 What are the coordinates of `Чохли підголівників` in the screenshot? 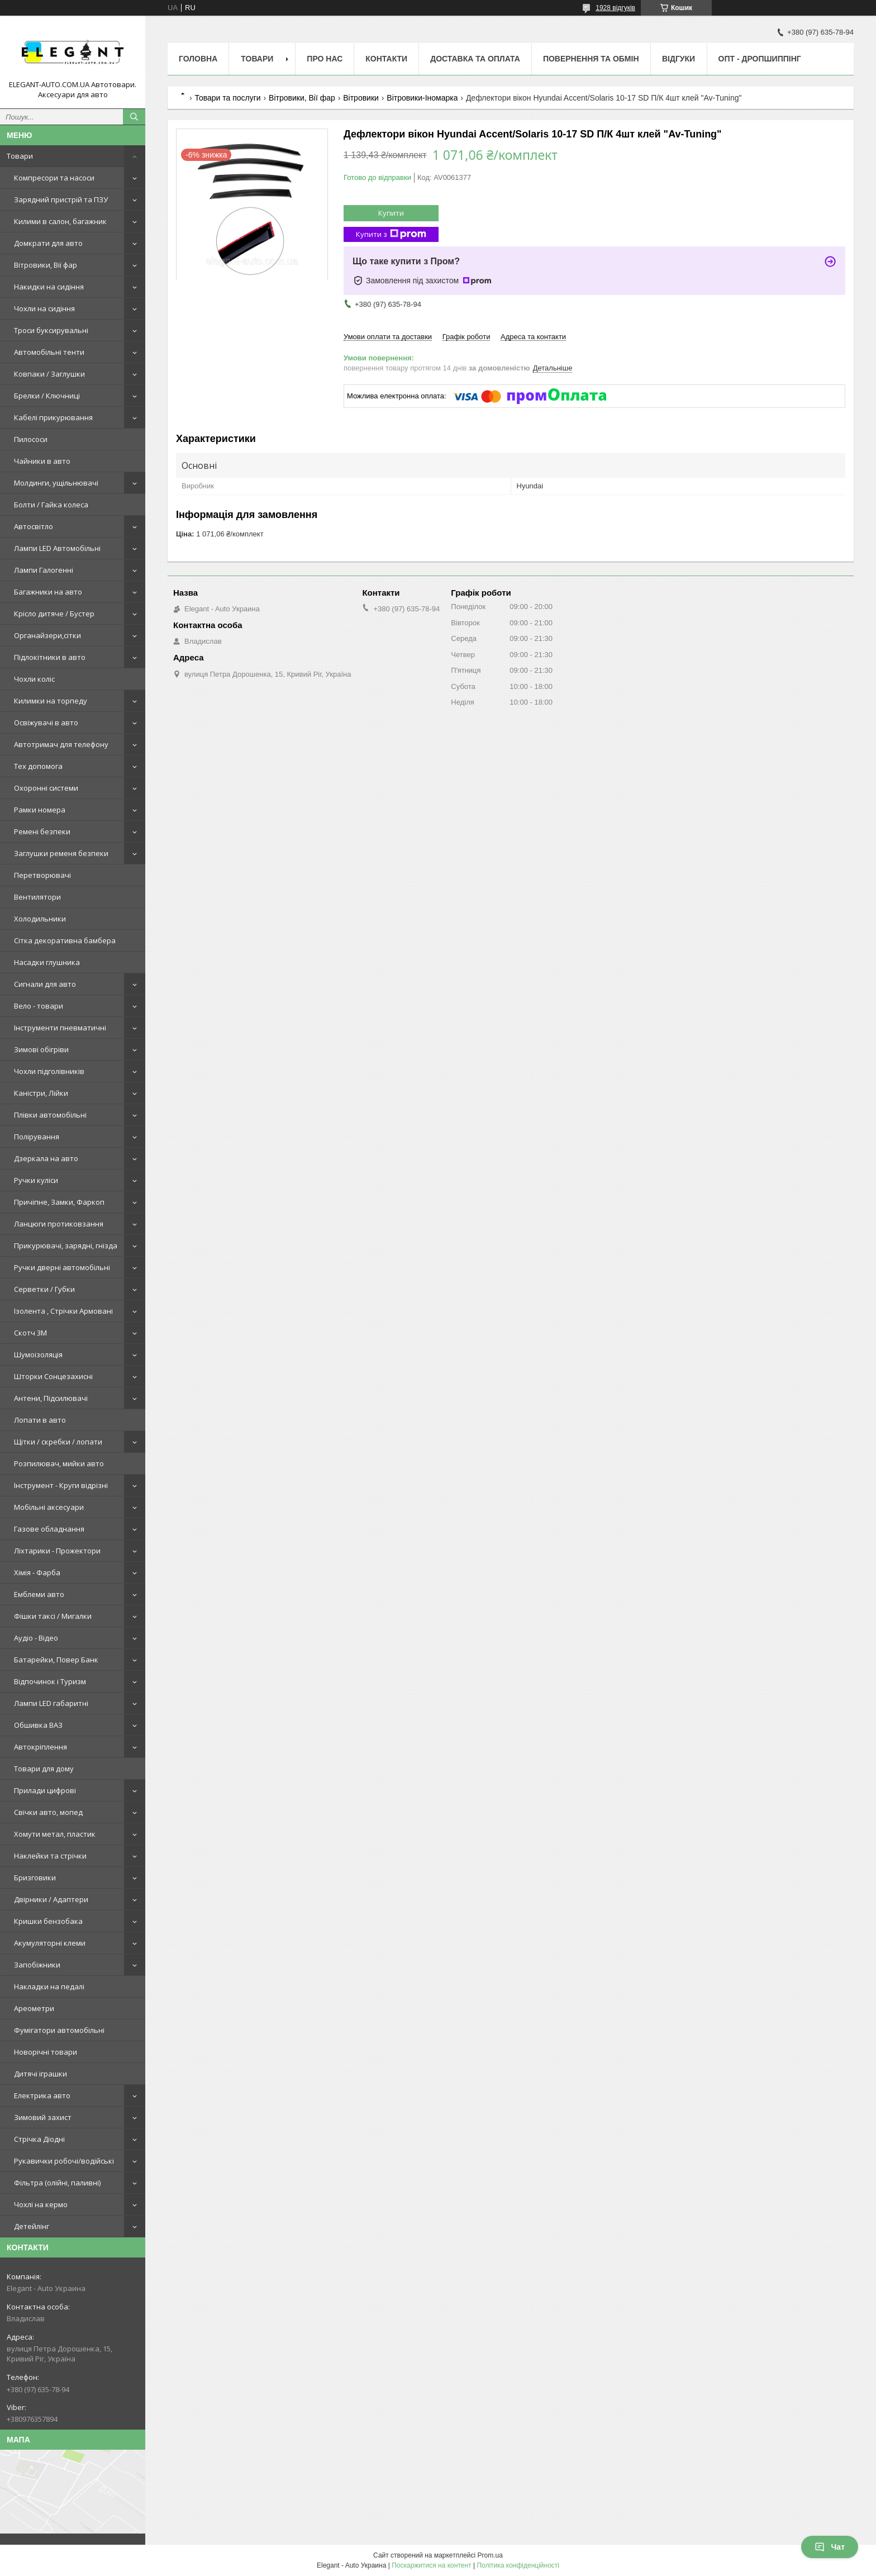 It's located at (49, 1071).